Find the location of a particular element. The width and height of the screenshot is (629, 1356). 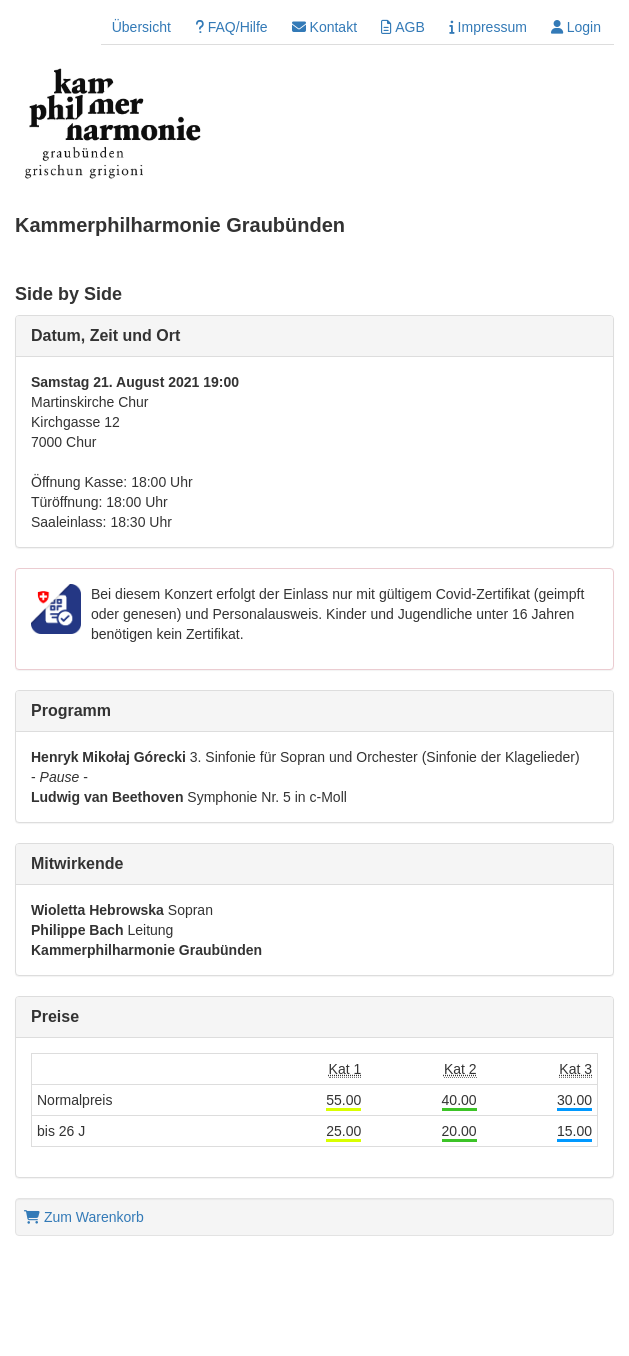

Kontakt is located at coordinates (324, 27).